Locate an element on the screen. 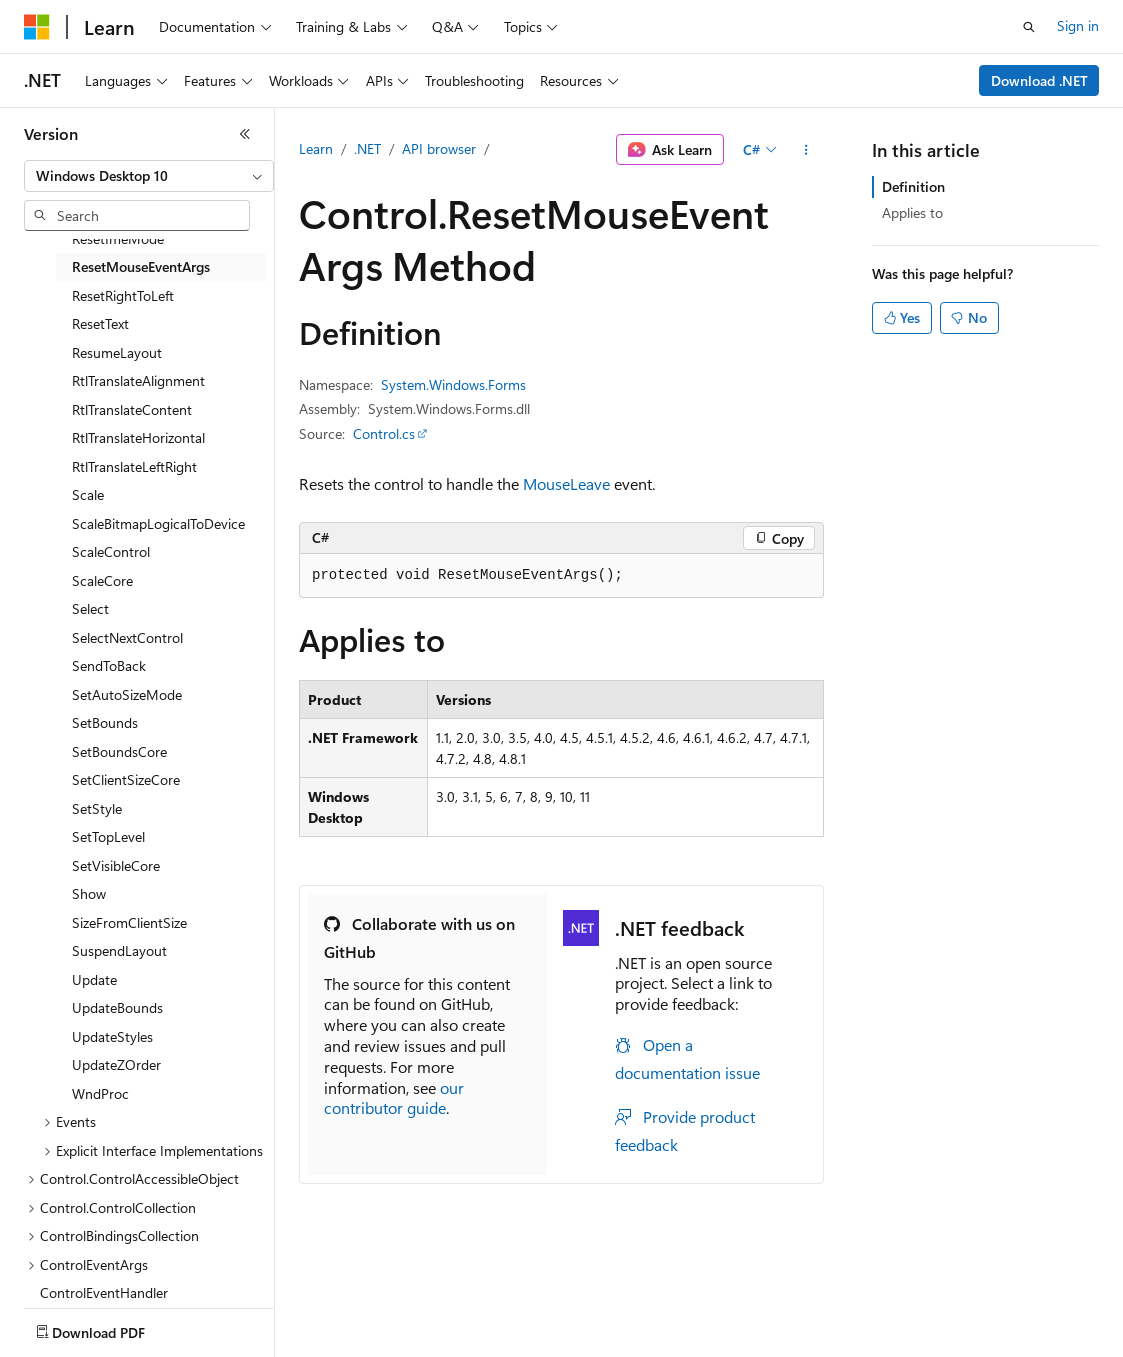 Image resolution: width=1123 pixels, height=1357 pixels. Sign in is located at coordinates (1078, 25).